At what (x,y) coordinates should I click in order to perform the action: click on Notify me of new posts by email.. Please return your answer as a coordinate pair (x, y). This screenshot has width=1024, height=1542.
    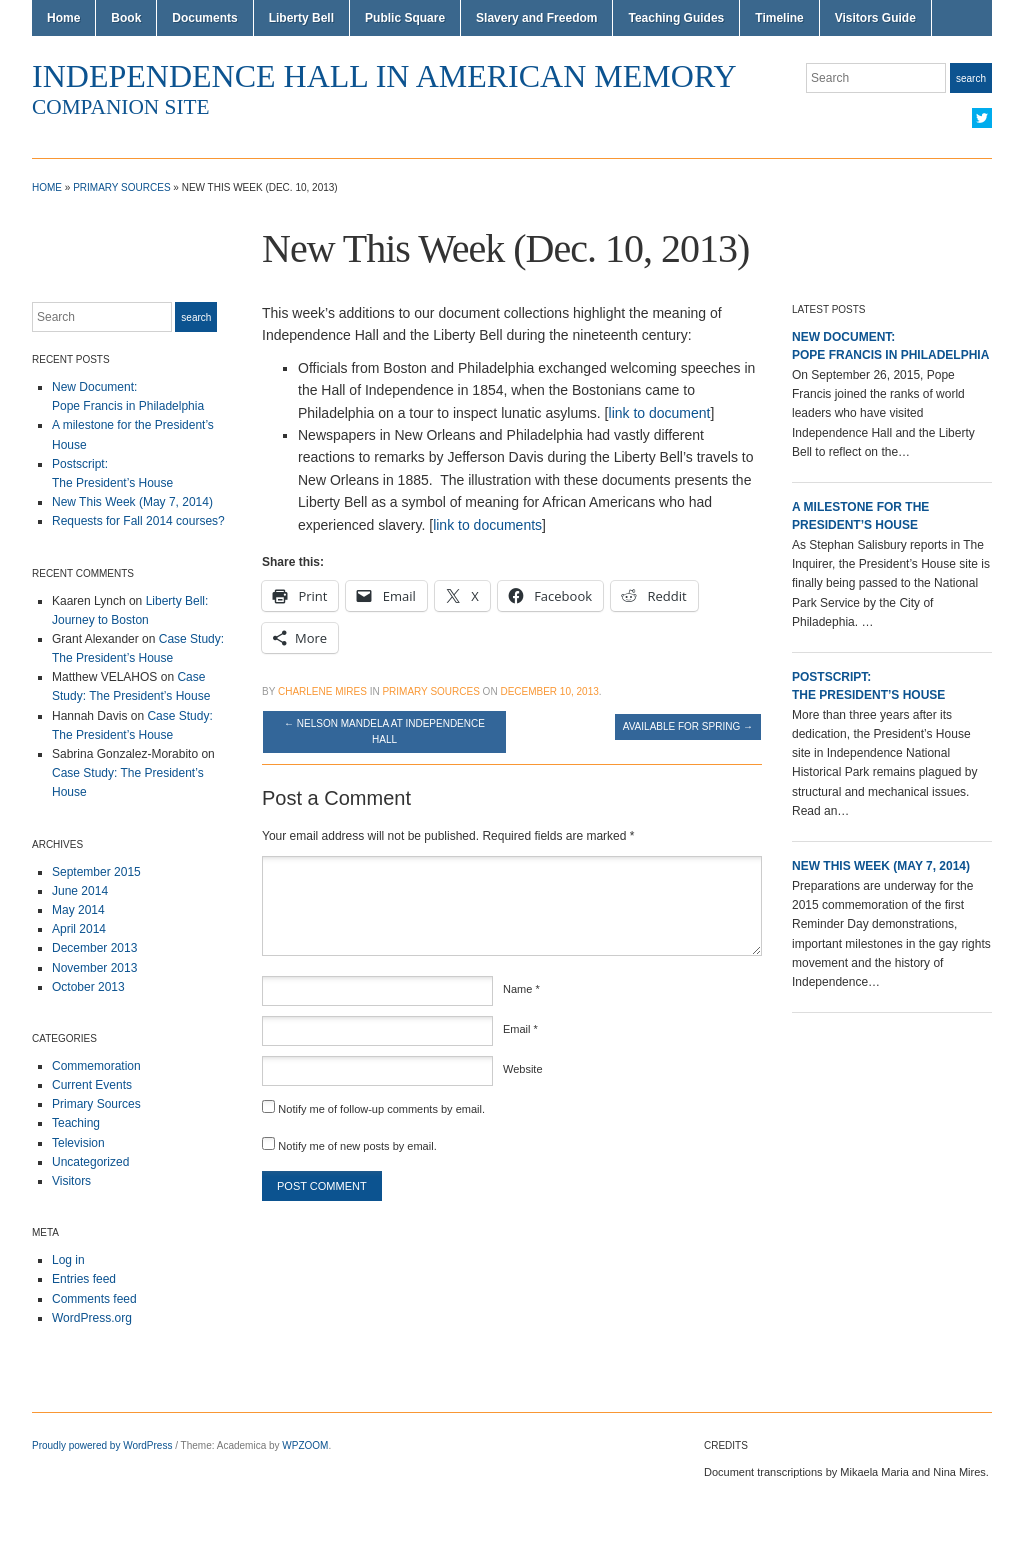
    Looking at the image, I should click on (357, 1146).